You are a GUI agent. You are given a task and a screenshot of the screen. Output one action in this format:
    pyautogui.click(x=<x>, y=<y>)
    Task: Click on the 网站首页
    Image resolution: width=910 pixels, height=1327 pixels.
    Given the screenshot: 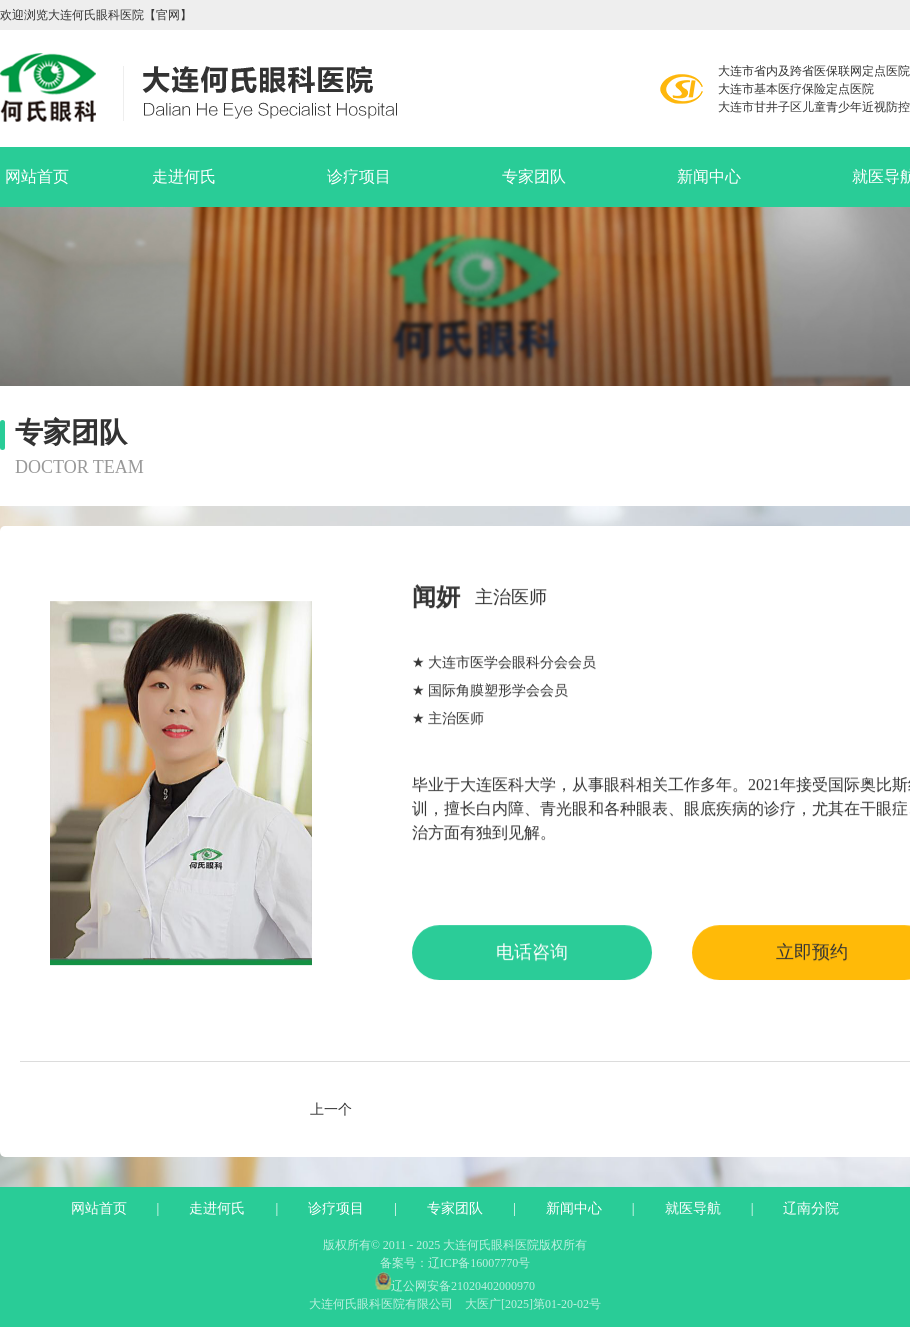 What is the action you would take?
    pyautogui.click(x=37, y=176)
    